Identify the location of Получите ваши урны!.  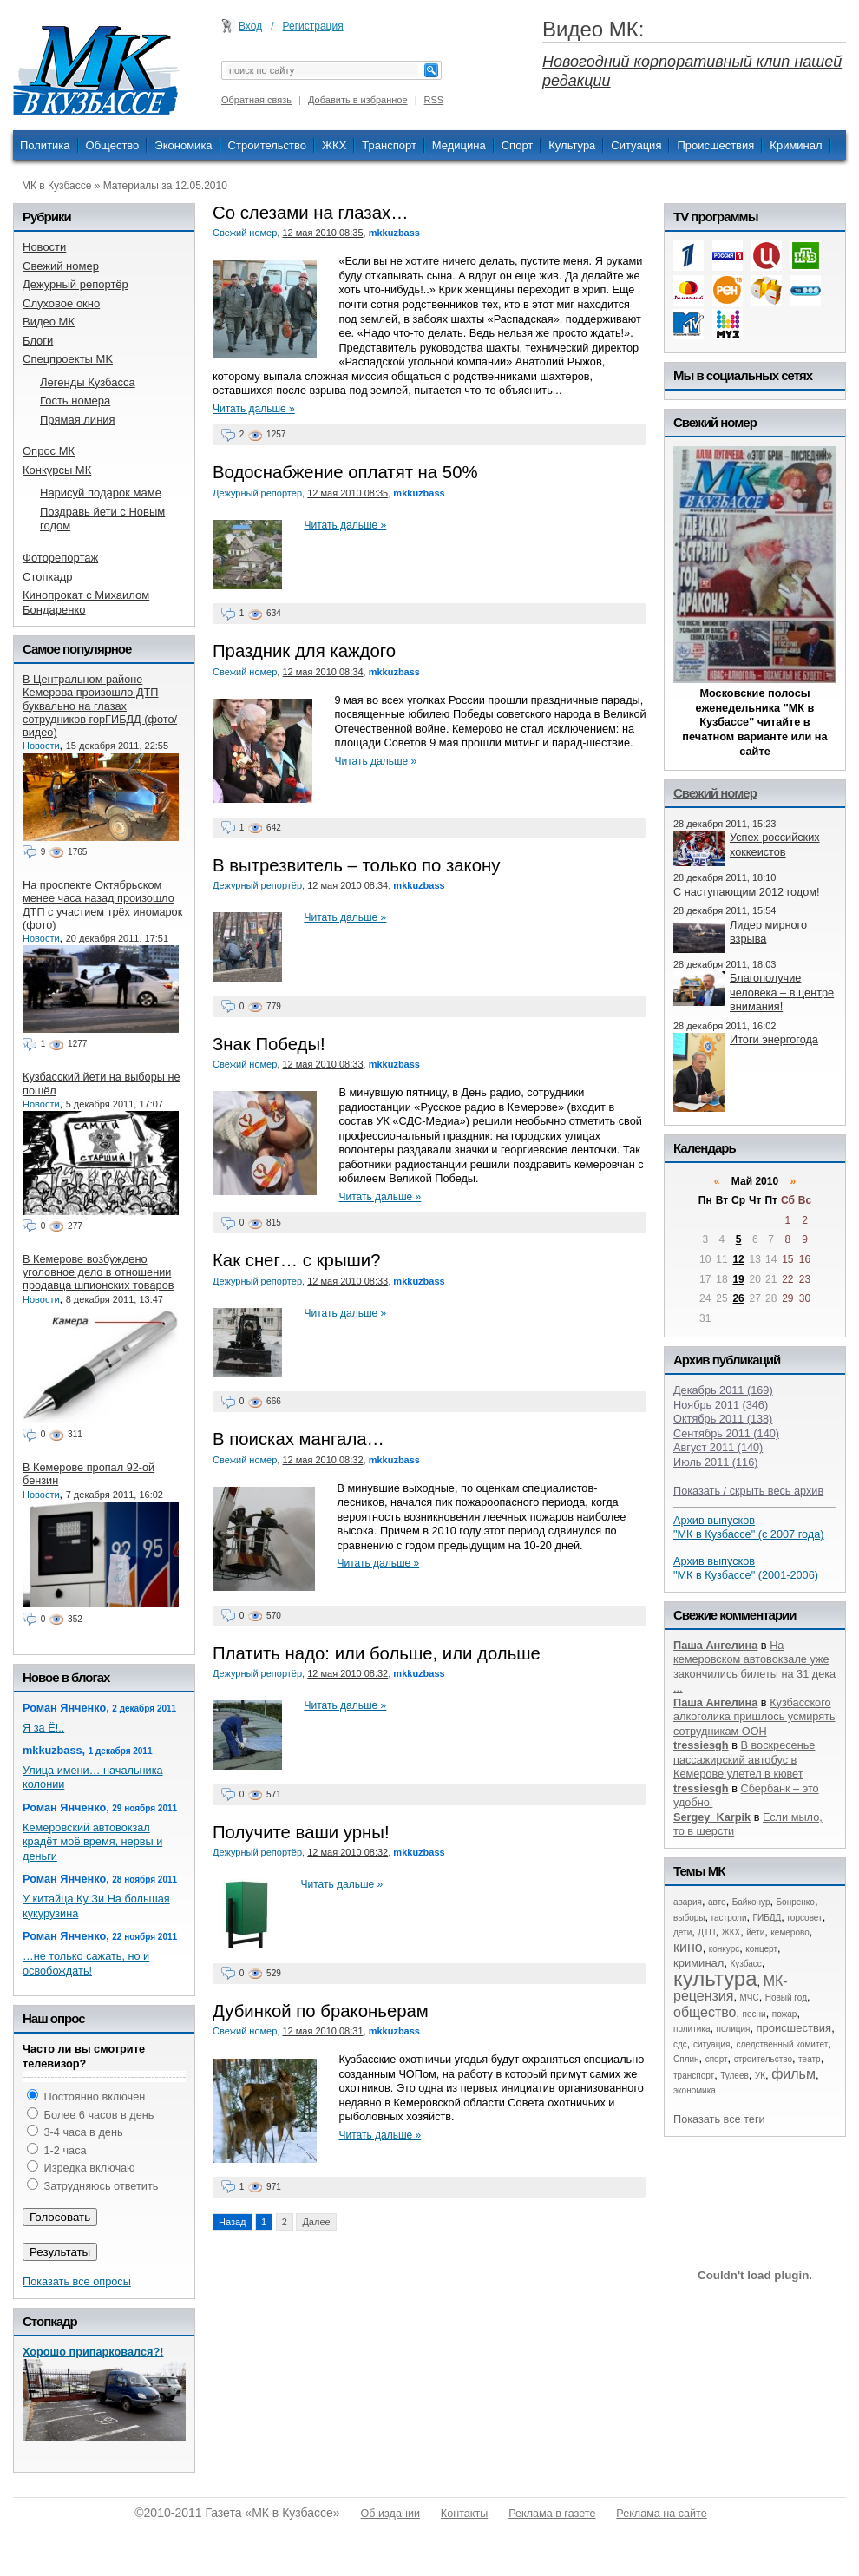
(301, 1832).